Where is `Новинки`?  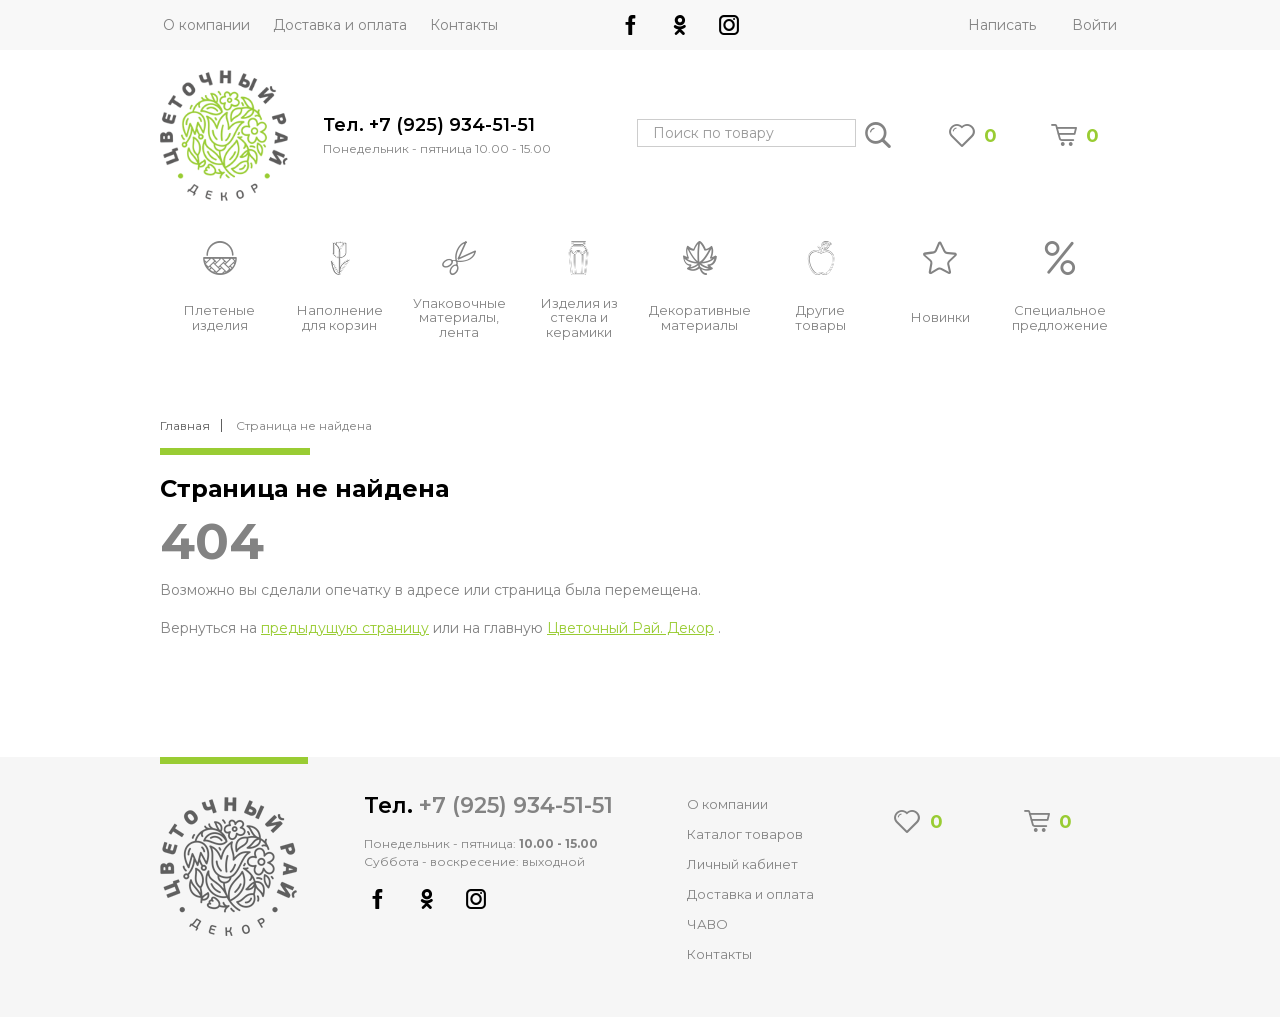 Новинки is located at coordinates (940, 317).